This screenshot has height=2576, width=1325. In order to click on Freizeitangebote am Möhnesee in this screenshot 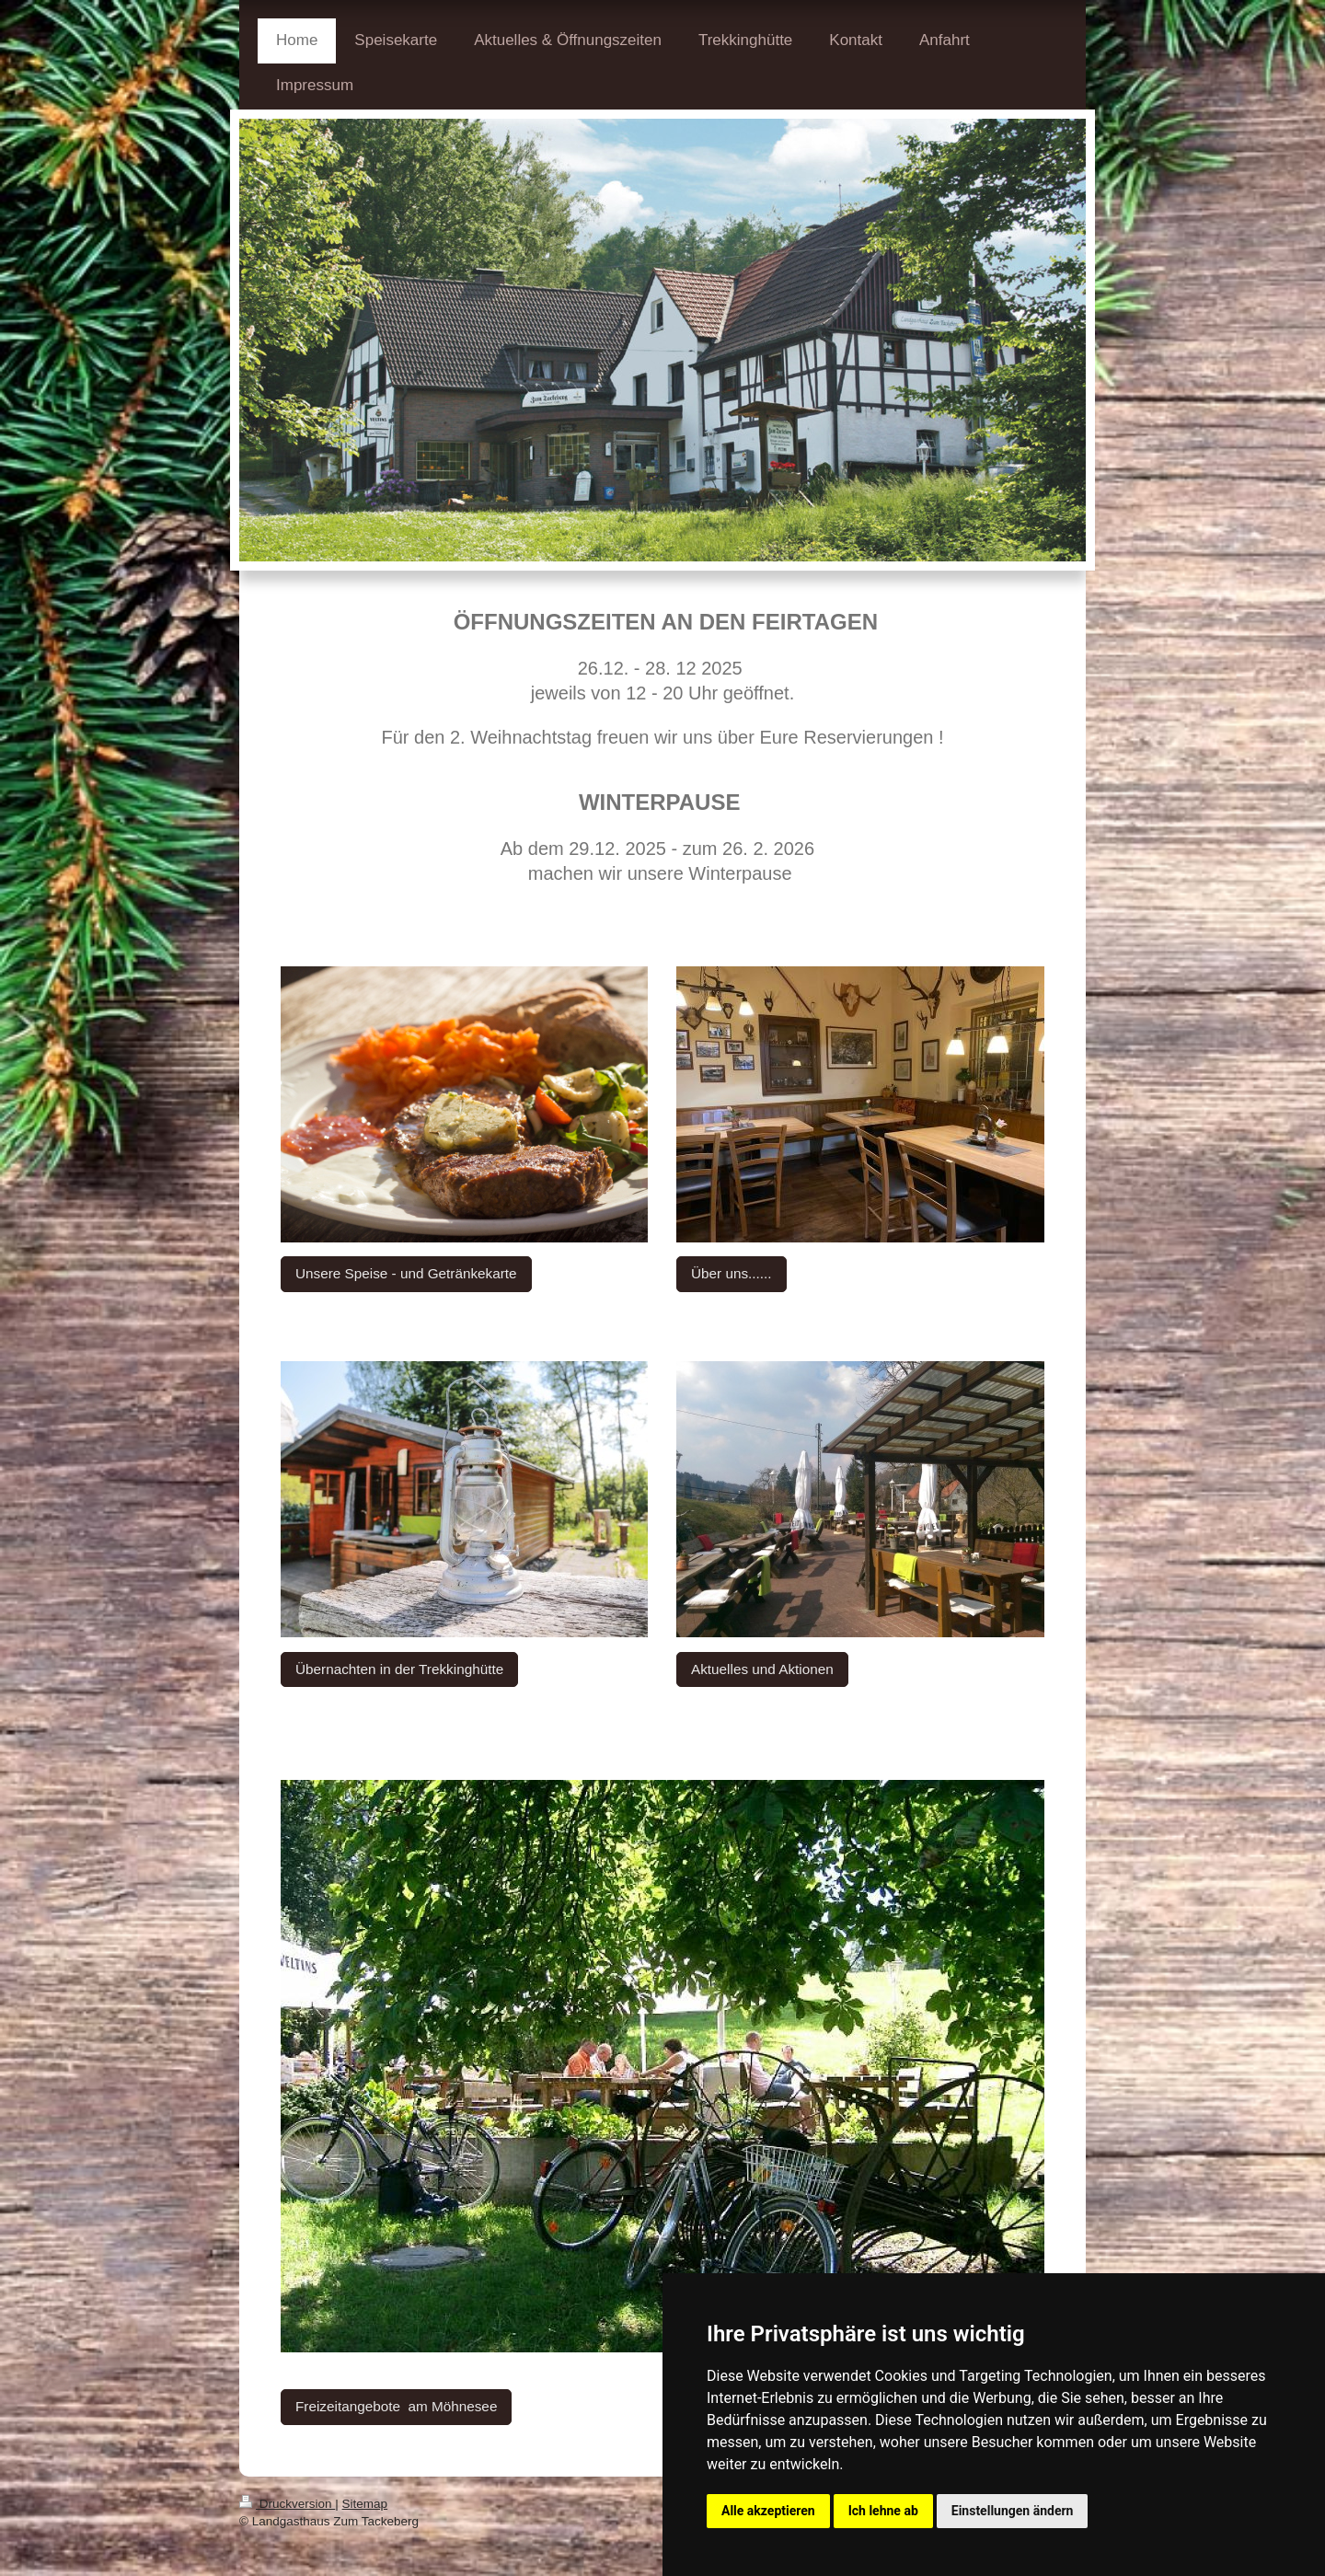, I will do `click(396, 2406)`.